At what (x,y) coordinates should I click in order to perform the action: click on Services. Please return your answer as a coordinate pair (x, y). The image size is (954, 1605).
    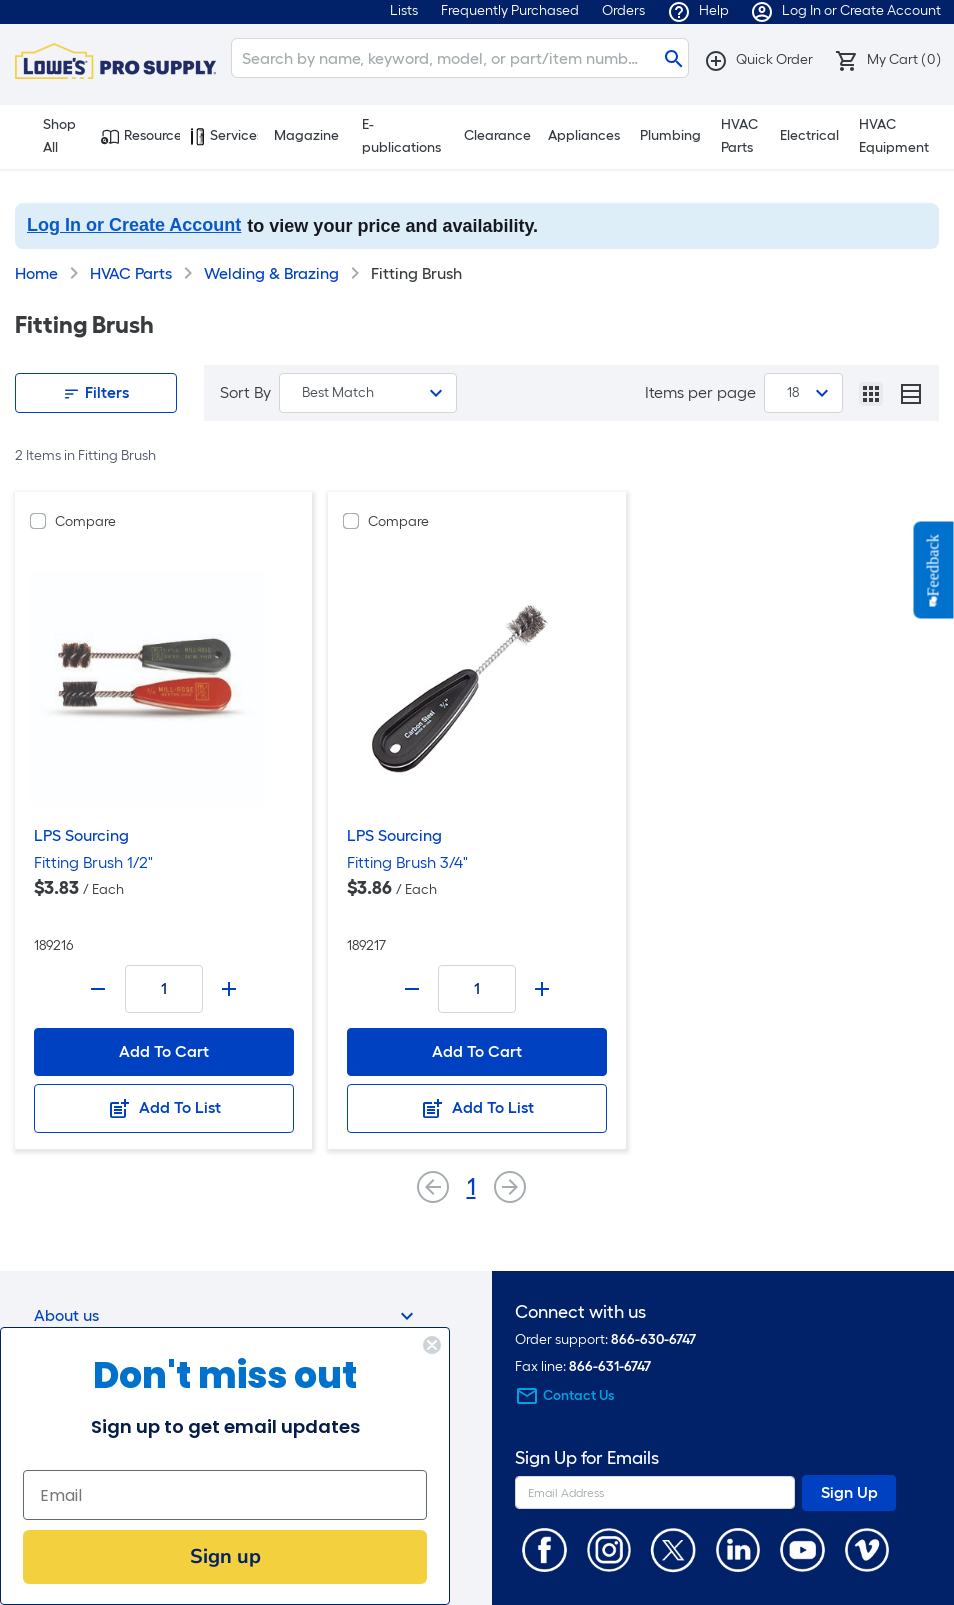
    Looking at the image, I should click on (224, 136).